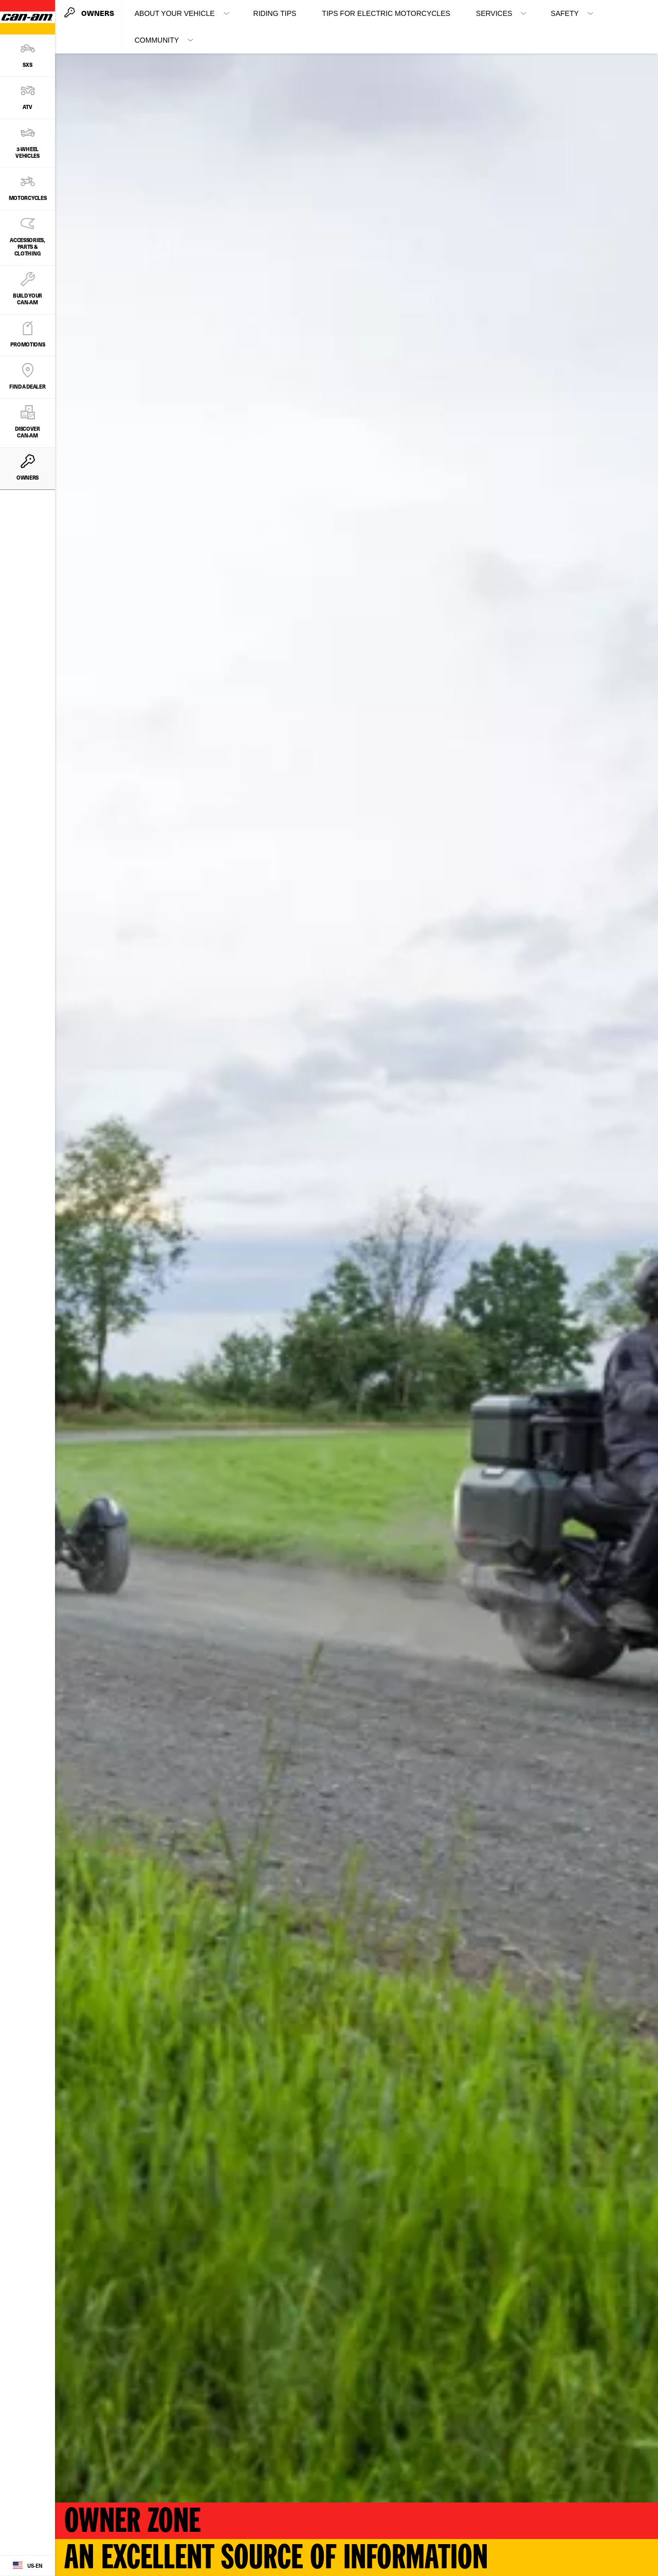 The image size is (658, 2576). What do you see at coordinates (386, 13) in the screenshot?
I see `Tips for Electric Motorcycles` at bounding box center [386, 13].